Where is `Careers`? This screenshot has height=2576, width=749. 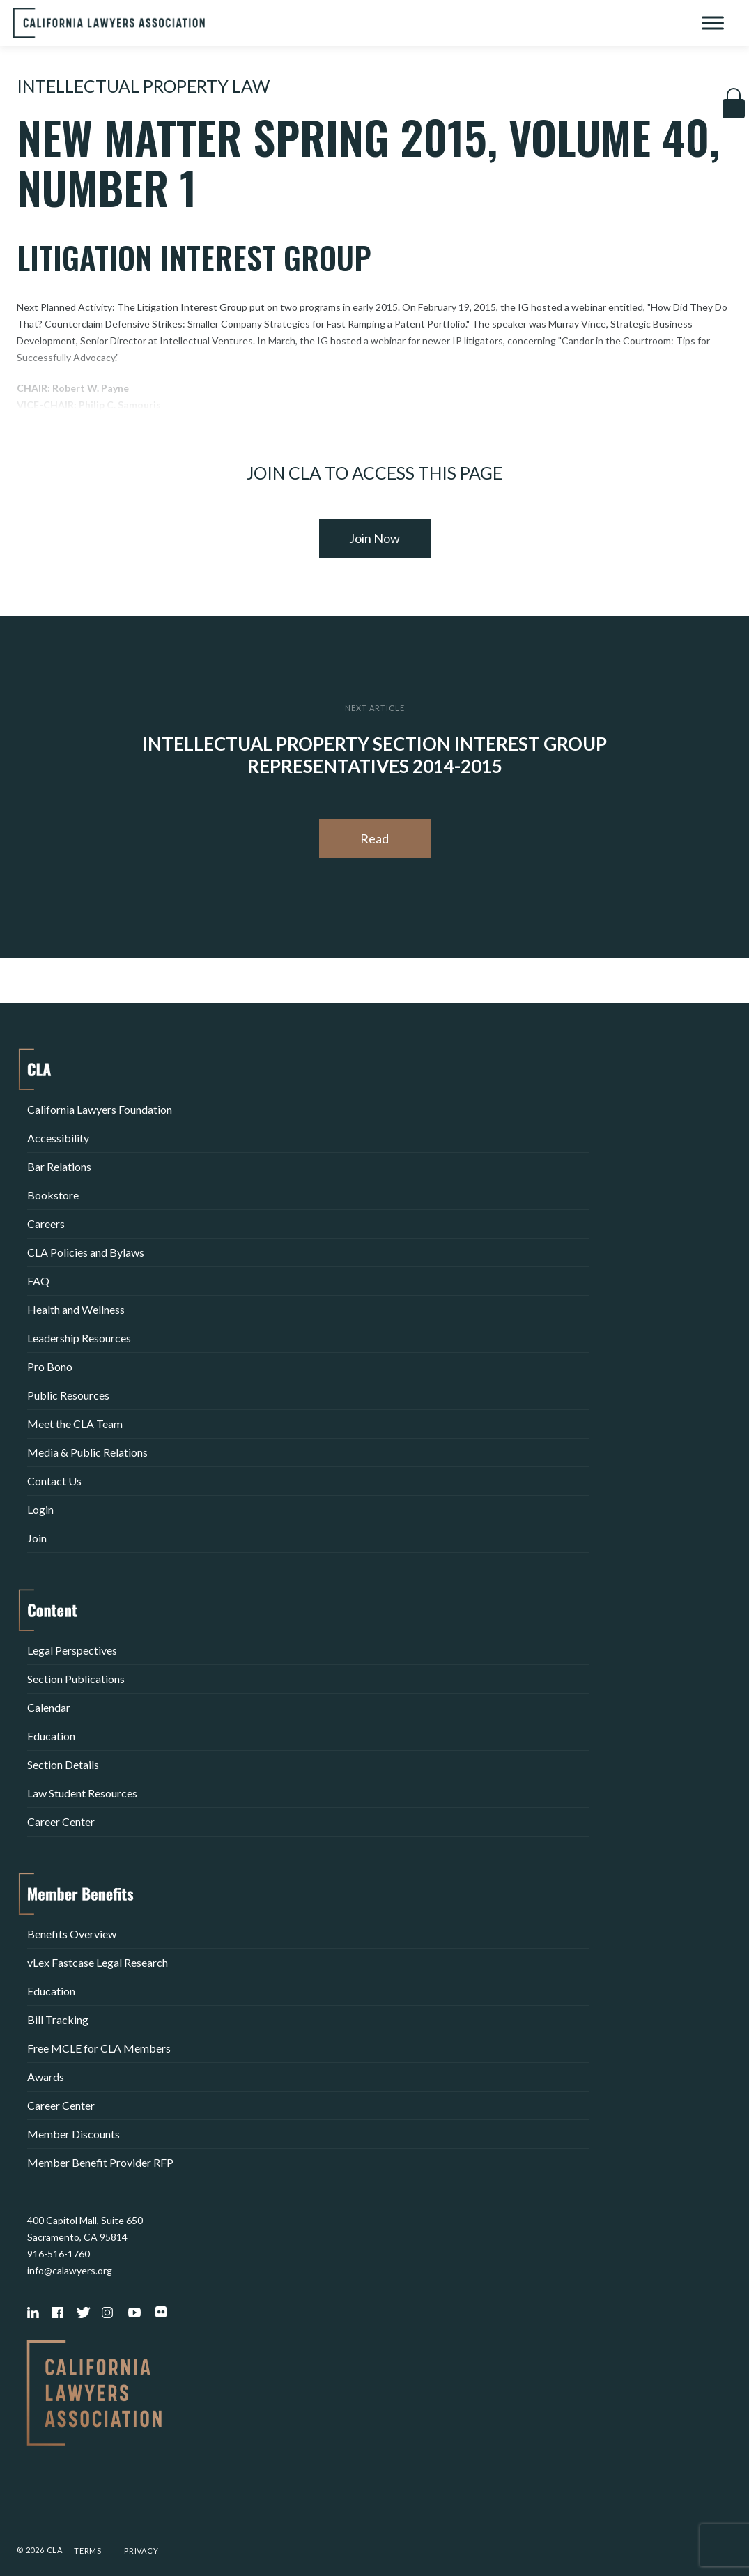
Careers is located at coordinates (46, 1223).